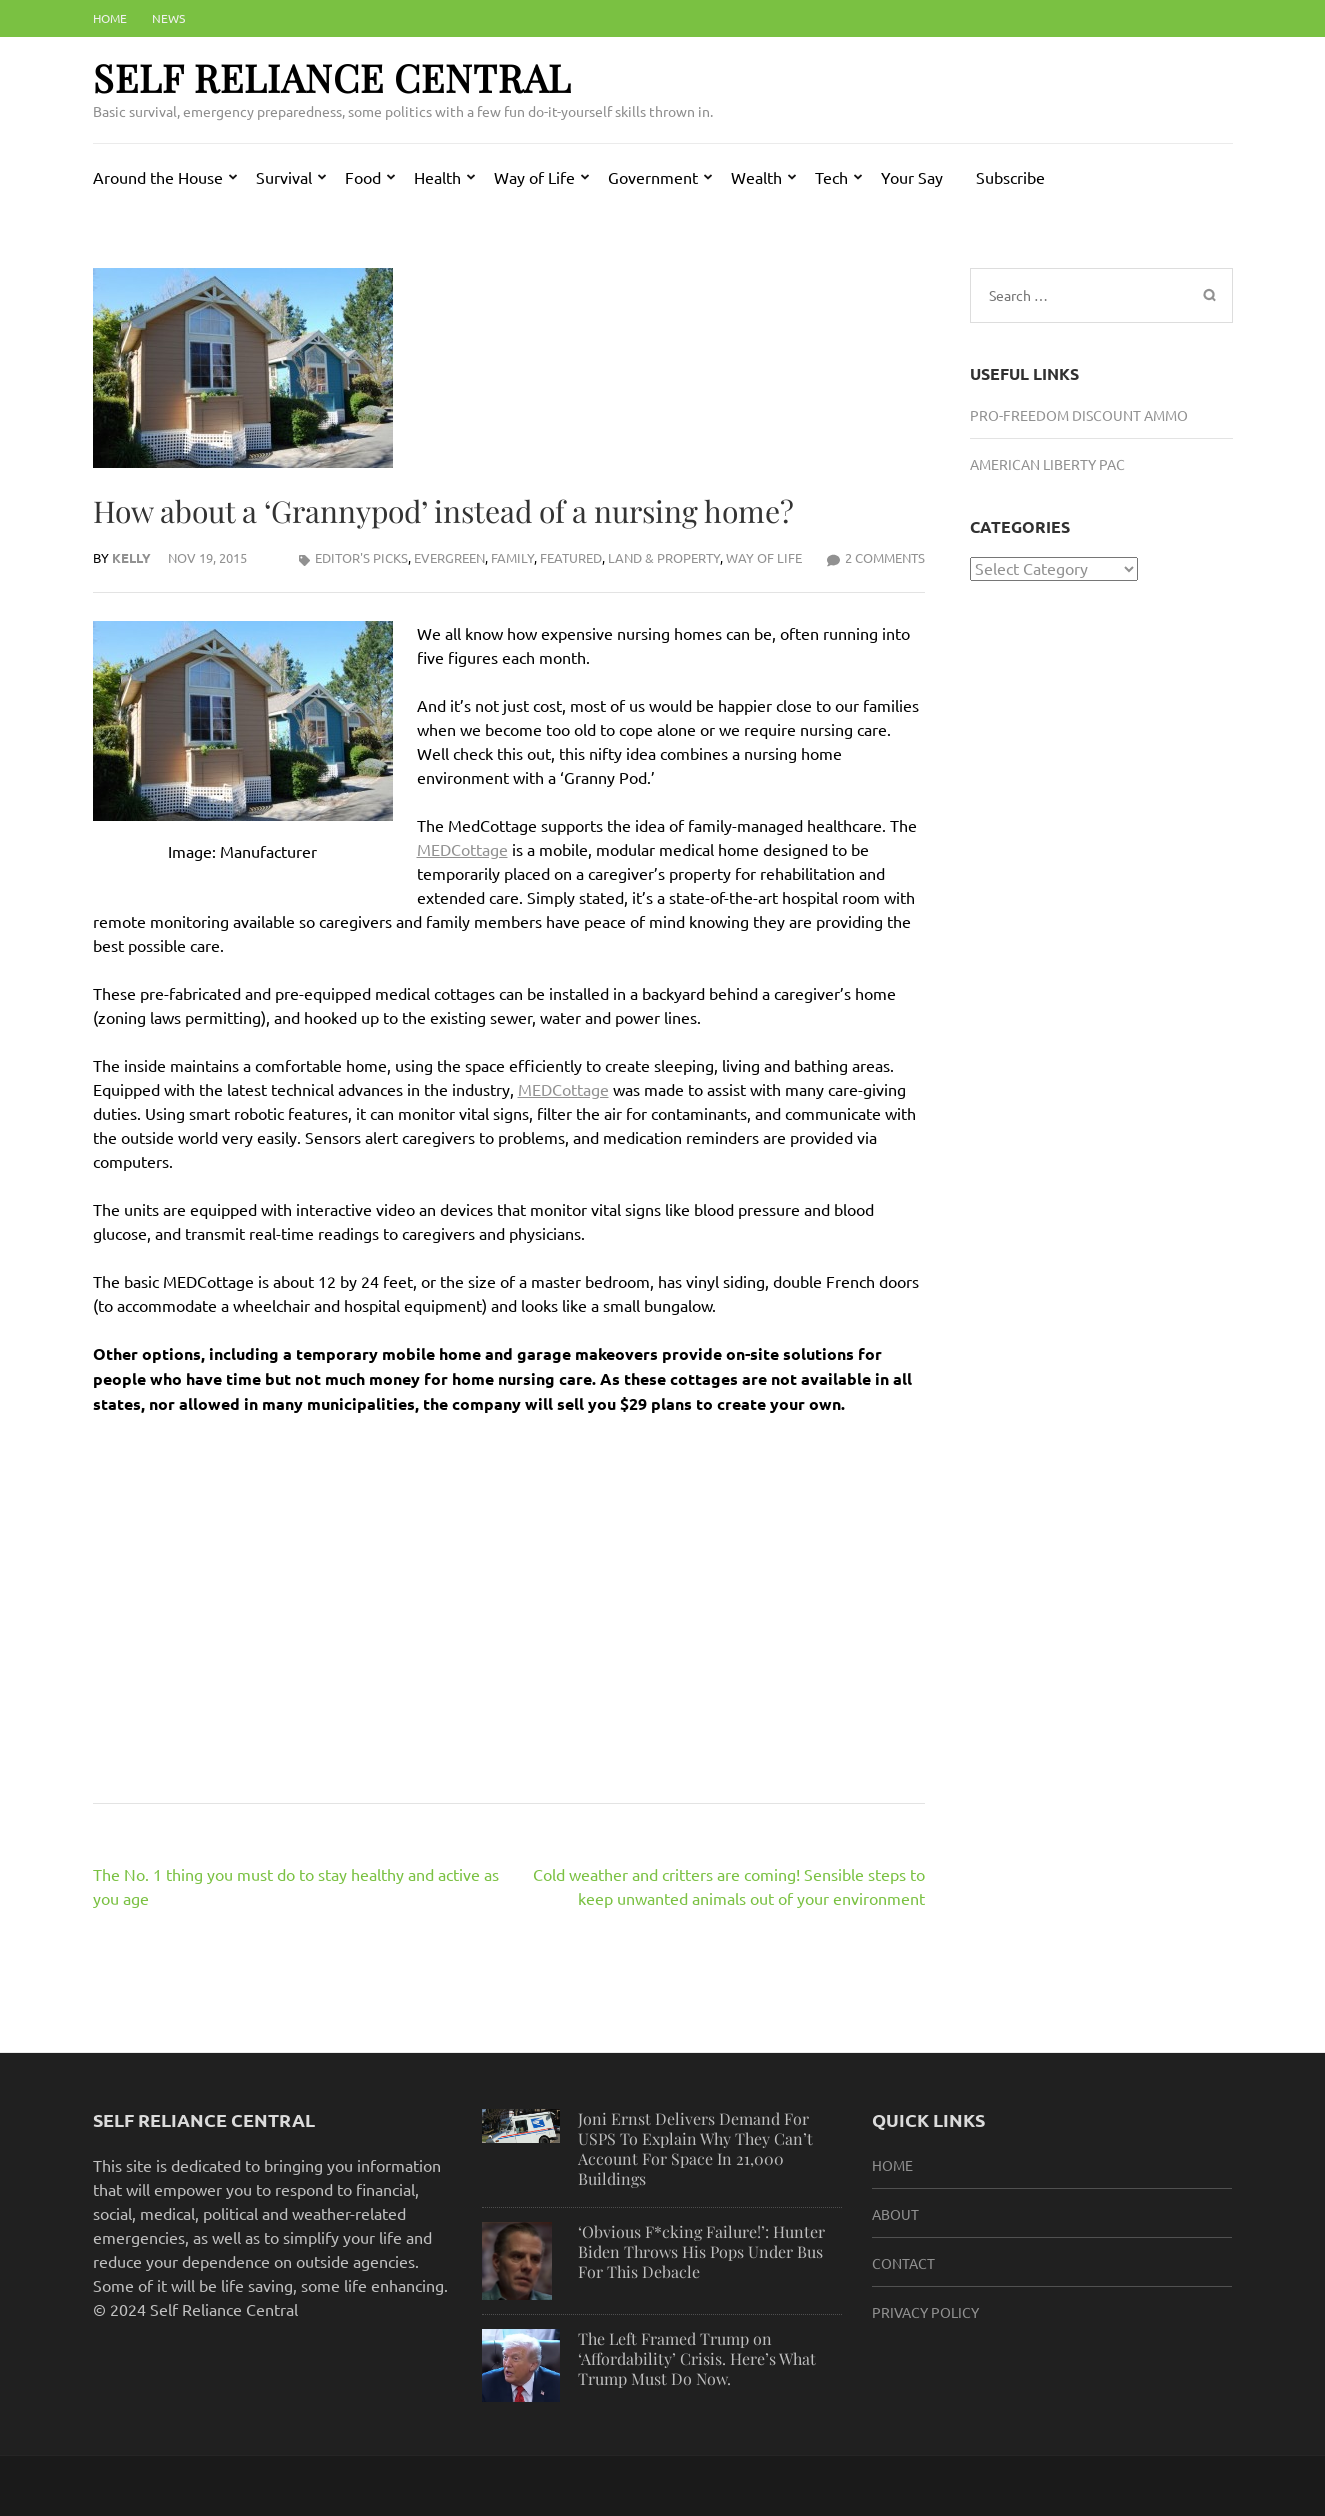  Describe the element at coordinates (462, 849) in the screenshot. I see `MEDCottage` at that location.